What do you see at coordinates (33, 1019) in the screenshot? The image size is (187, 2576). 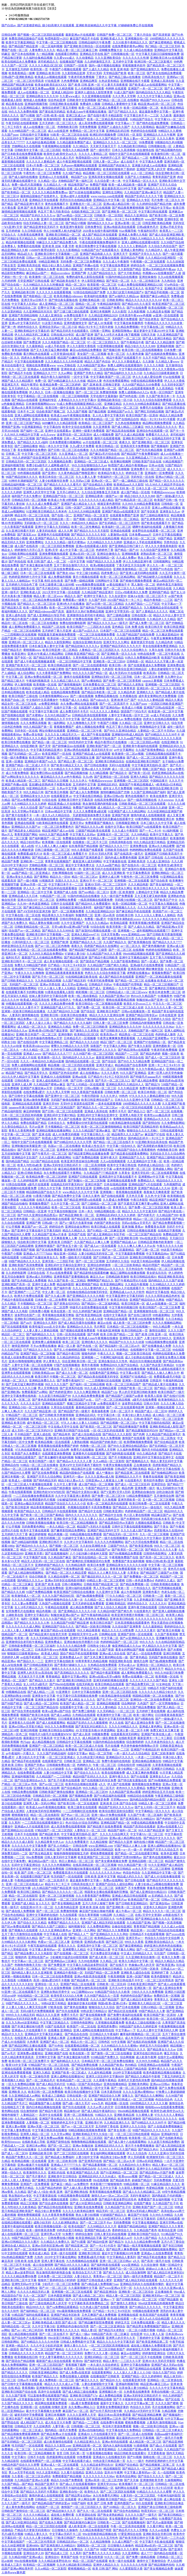 I see `精品免费av一区二区三区` at bounding box center [33, 1019].